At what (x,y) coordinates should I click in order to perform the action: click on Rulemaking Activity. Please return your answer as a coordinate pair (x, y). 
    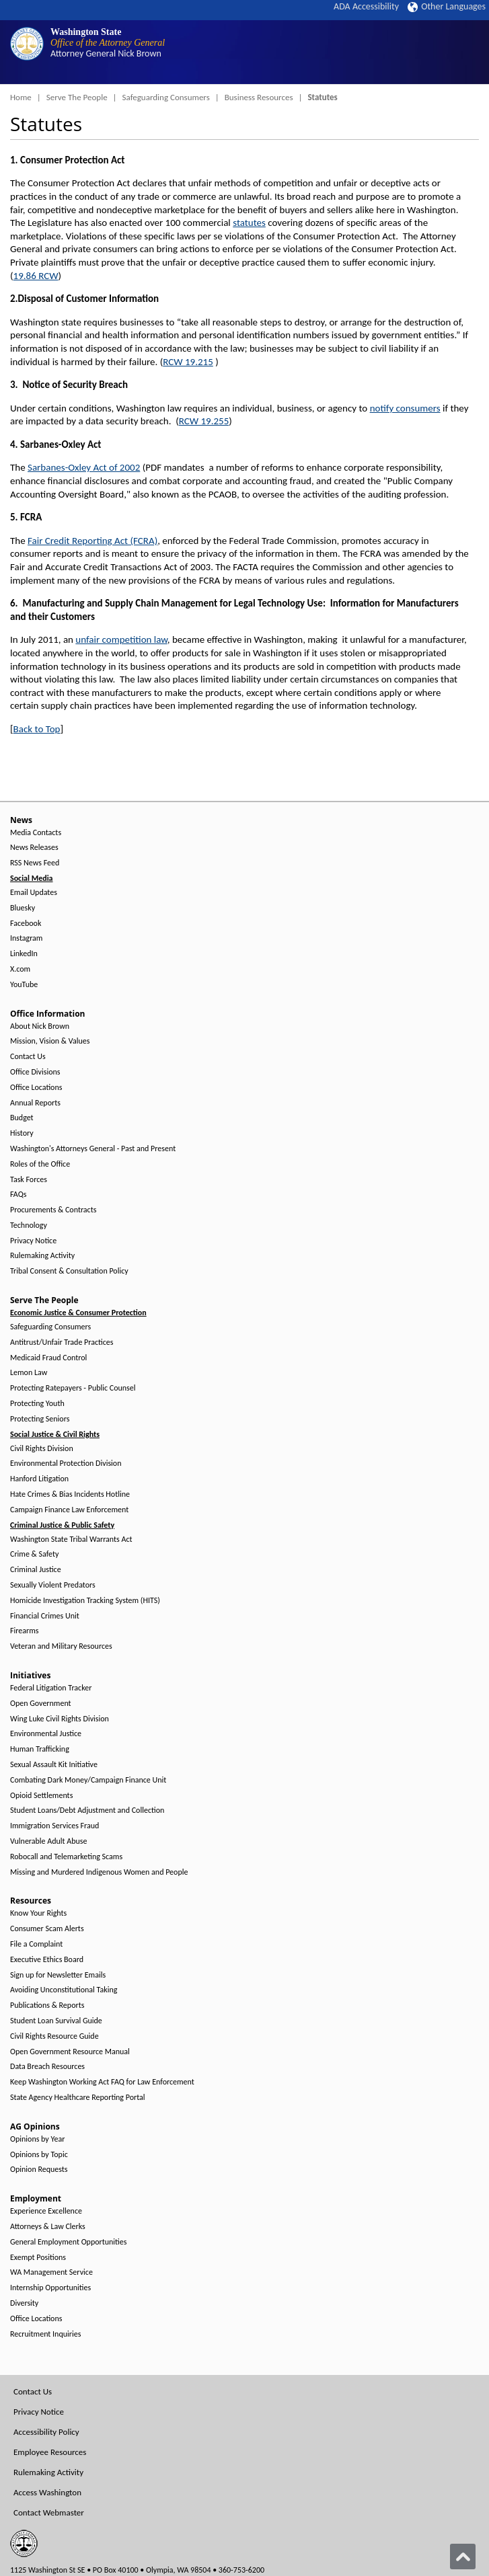
    Looking at the image, I should click on (42, 1255).